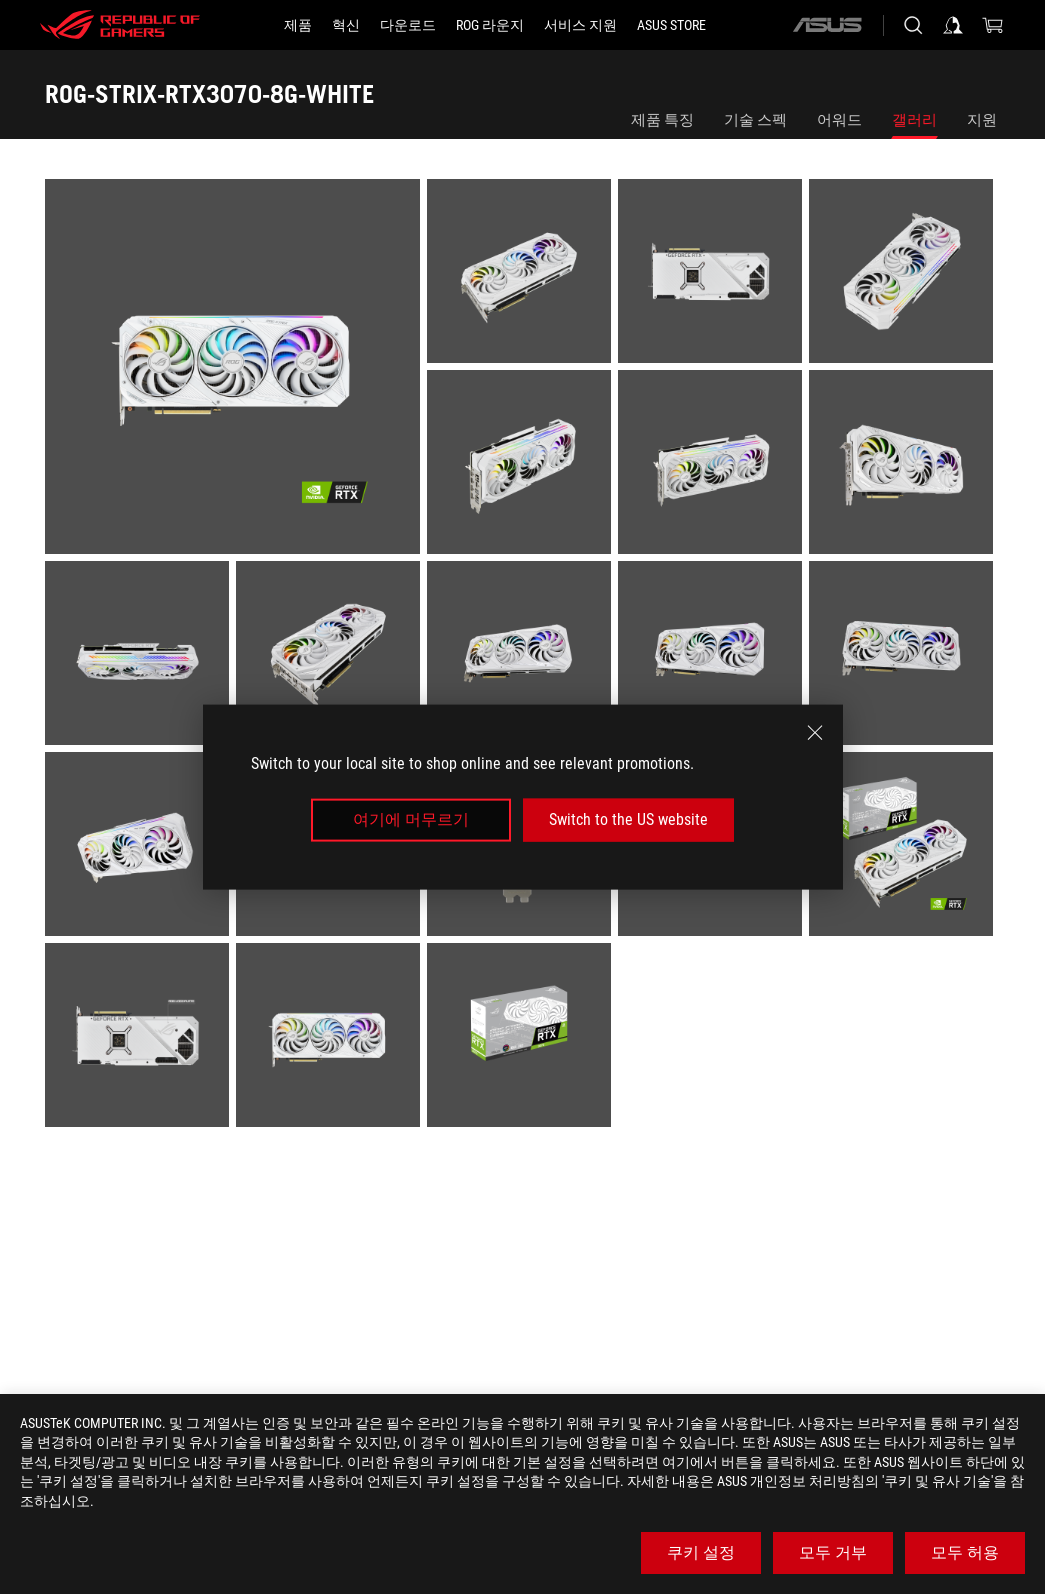 This screenshot has width=1045, height=1594. Describe the element at coordinates (833, 1552) in the screenshot. I see `모두 거부` at that location.